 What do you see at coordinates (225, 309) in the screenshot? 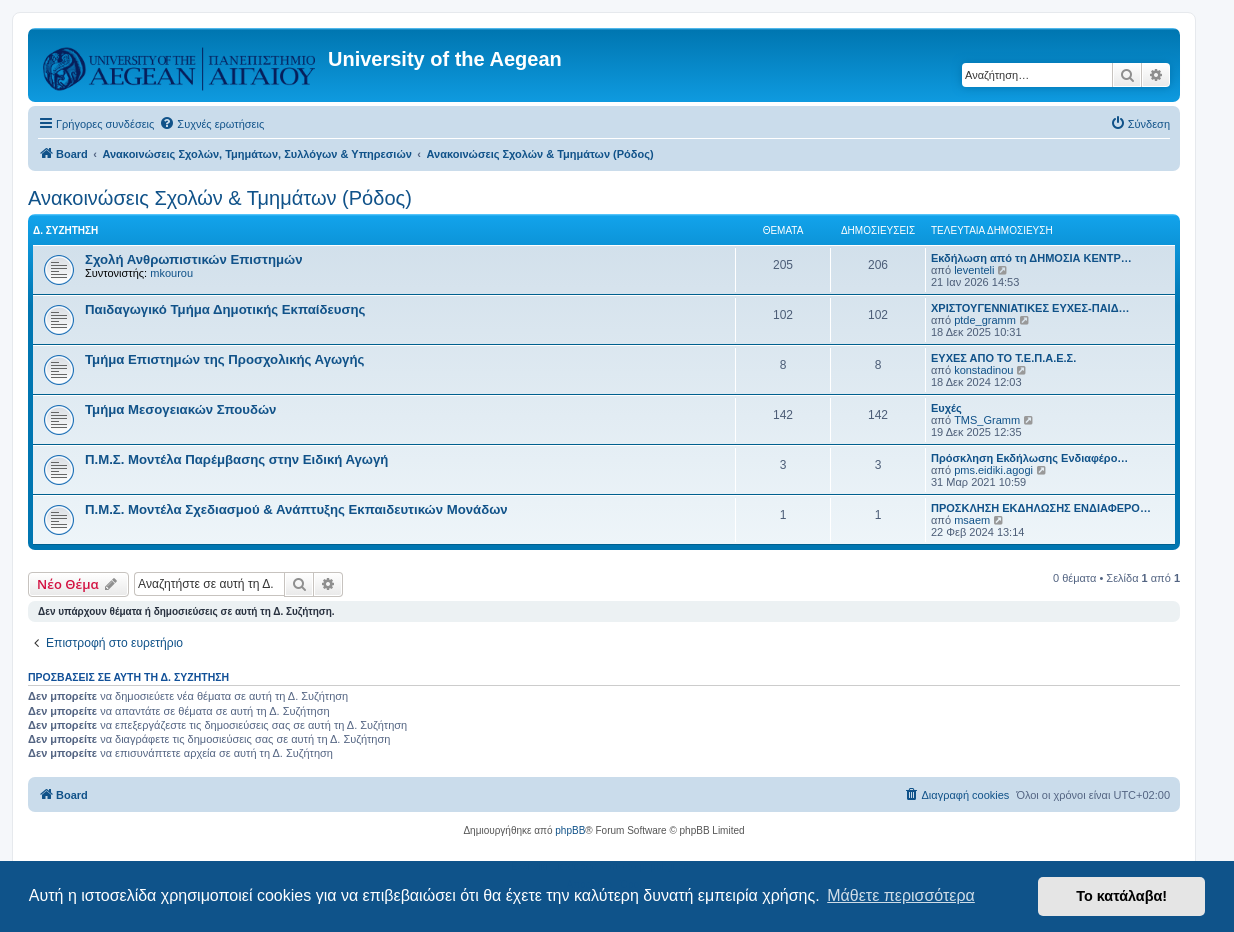
I see `Παιδαγωγικό Τμήμα Δημοτικής Εκπαίδευσης` at bounding box center [225, 309].